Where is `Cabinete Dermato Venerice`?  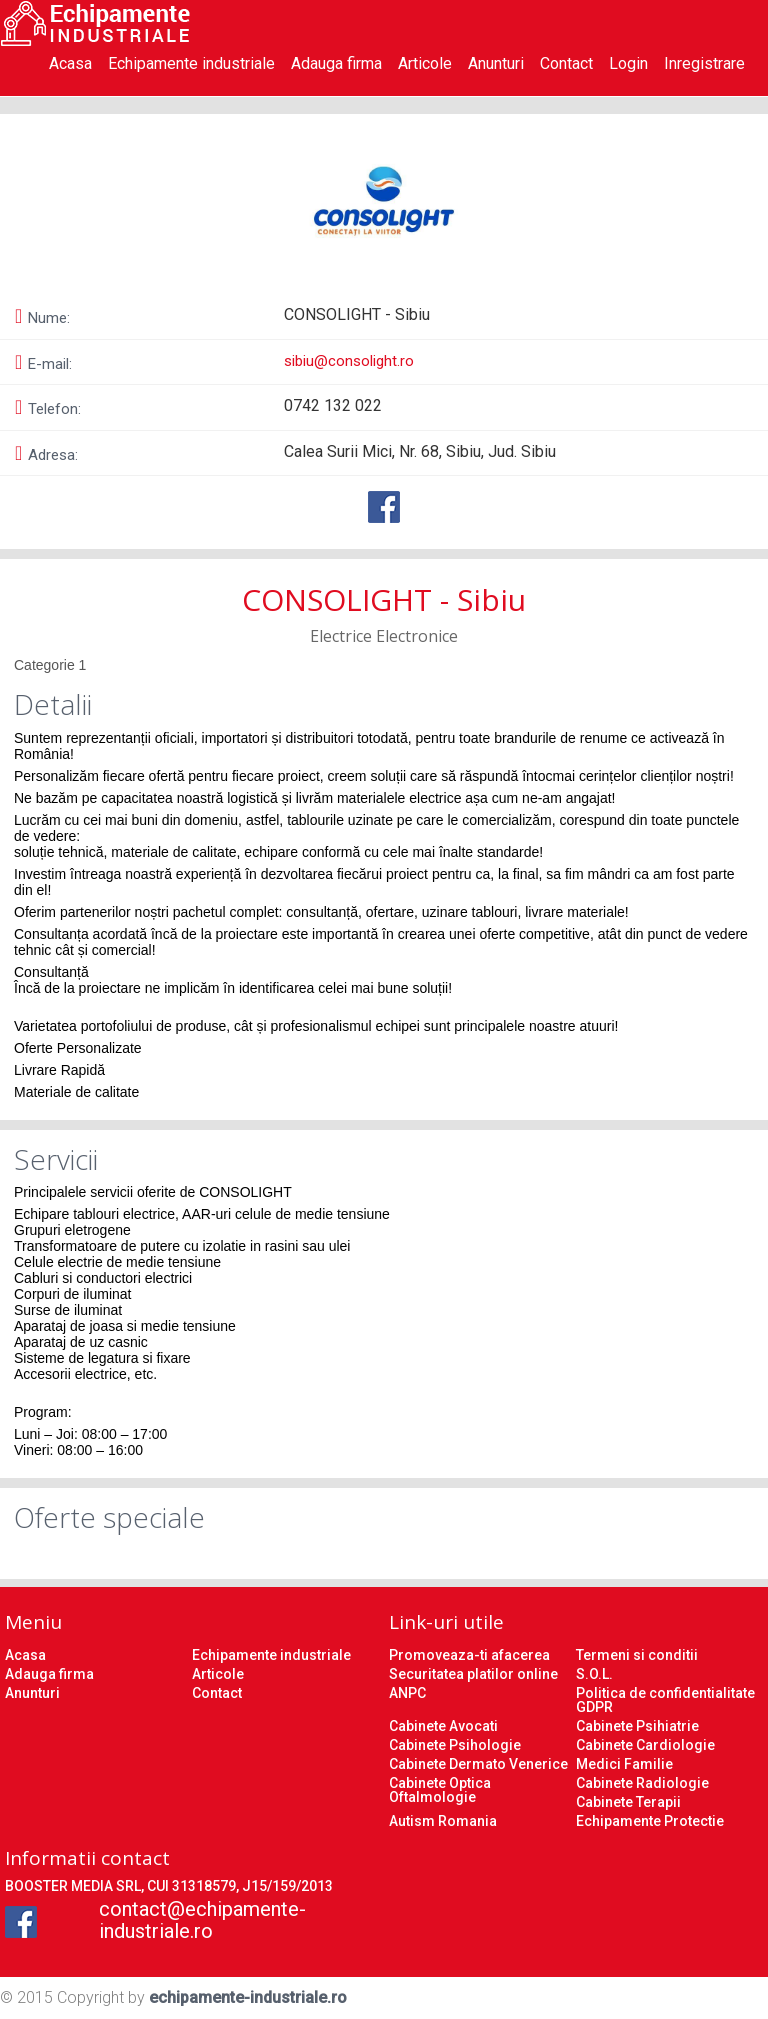 Cabinete Dermato Venerice is located at coordinates (478, 1764).